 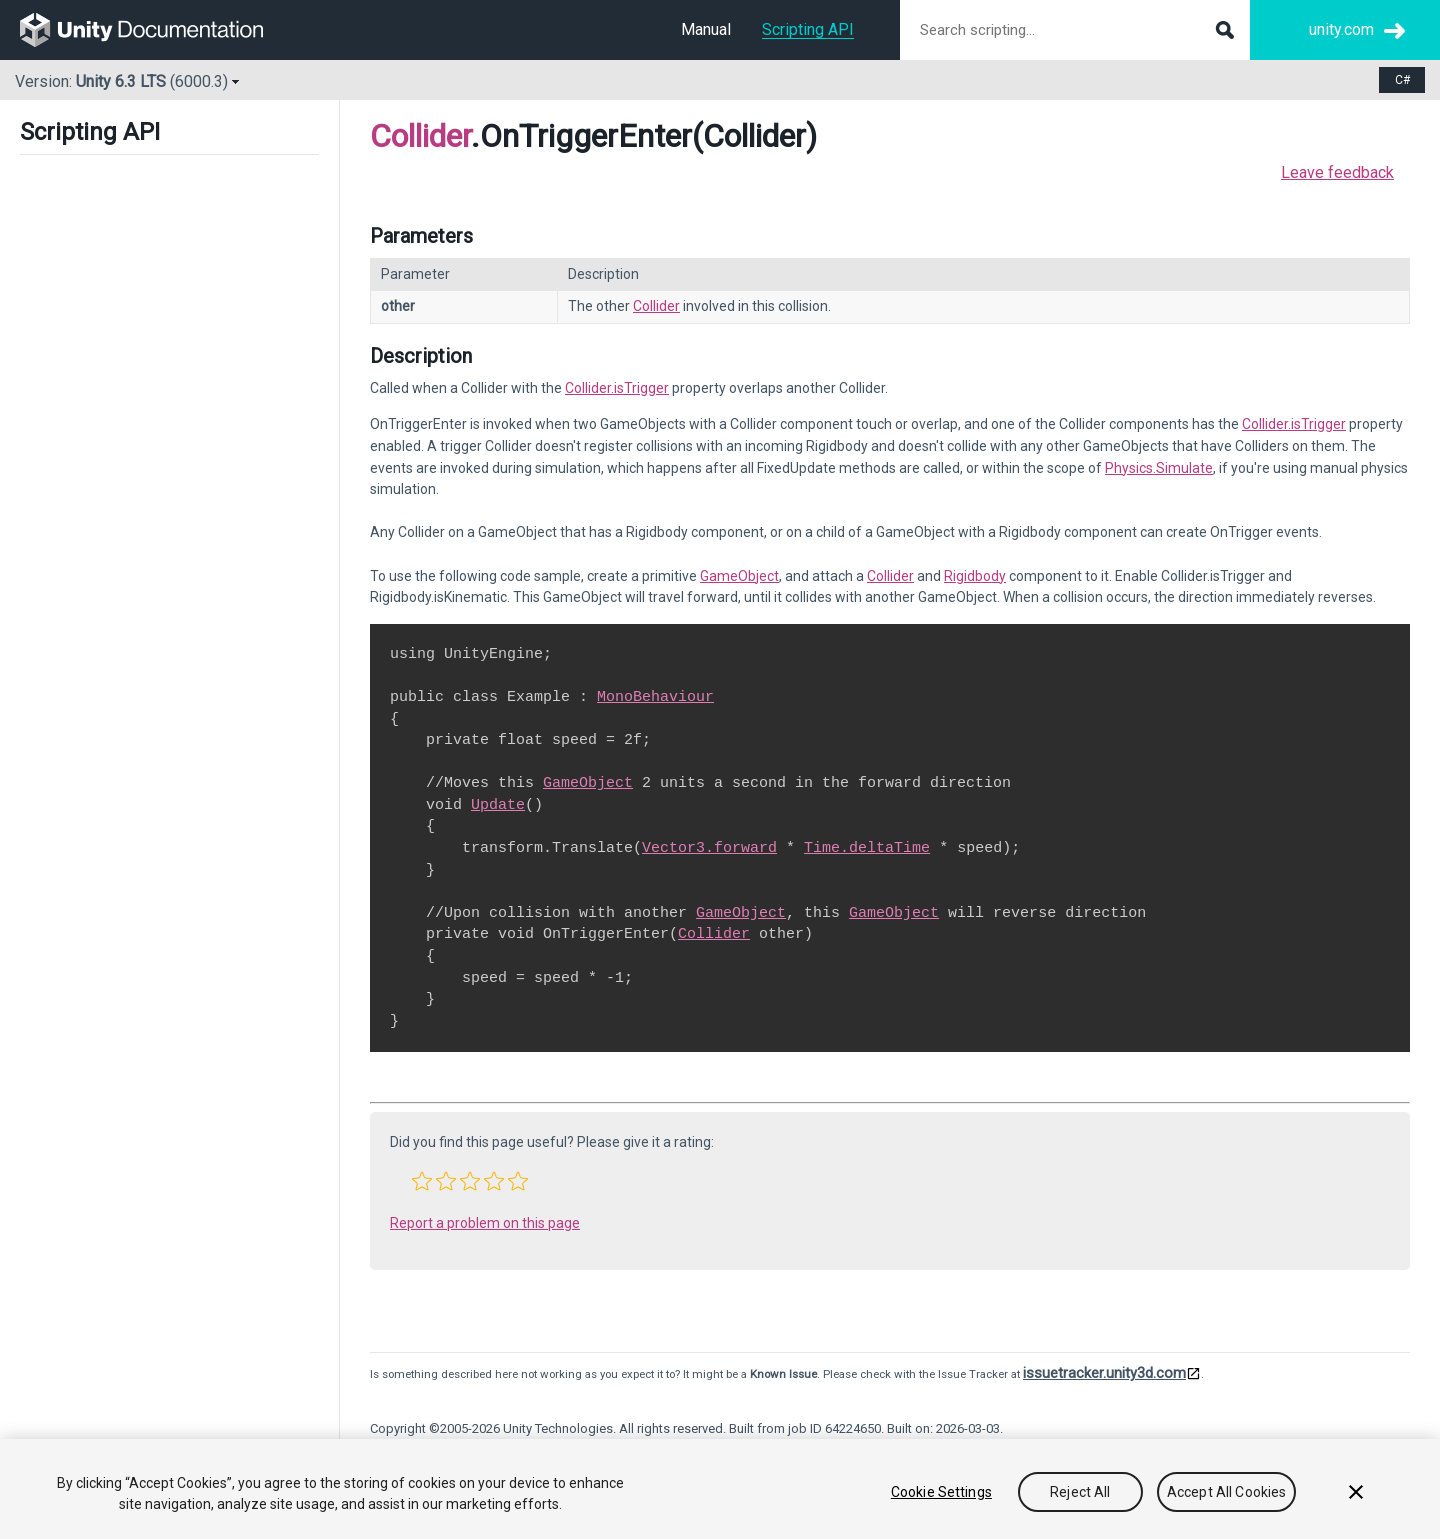 I want to click on GameObject [Go to GameObject.html], so click(x=739, y=576).